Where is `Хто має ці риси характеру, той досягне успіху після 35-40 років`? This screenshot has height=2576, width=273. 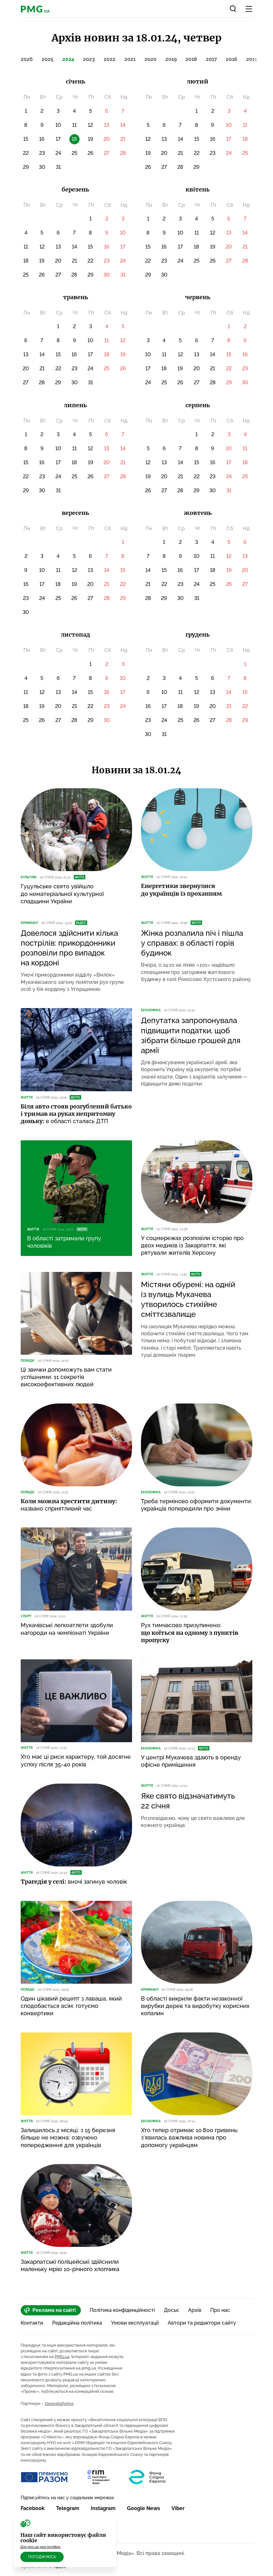
Хто має ці риси характеру, той досягне успіху після 35-40 років is located at coordinates (76, 1760).